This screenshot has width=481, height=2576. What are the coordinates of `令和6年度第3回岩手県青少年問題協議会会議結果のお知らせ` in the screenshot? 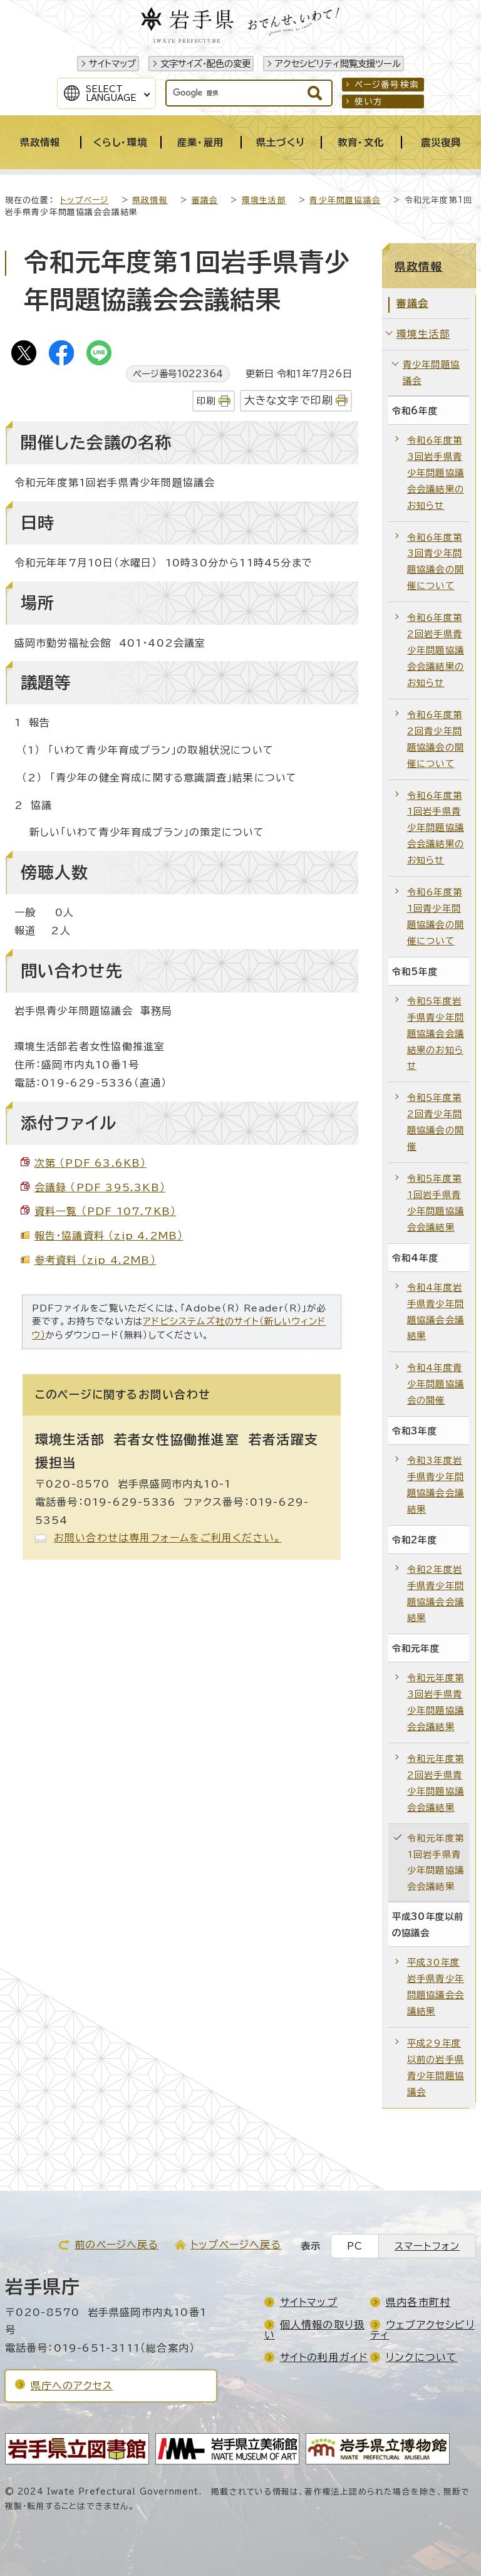 It's located at (435, 472).